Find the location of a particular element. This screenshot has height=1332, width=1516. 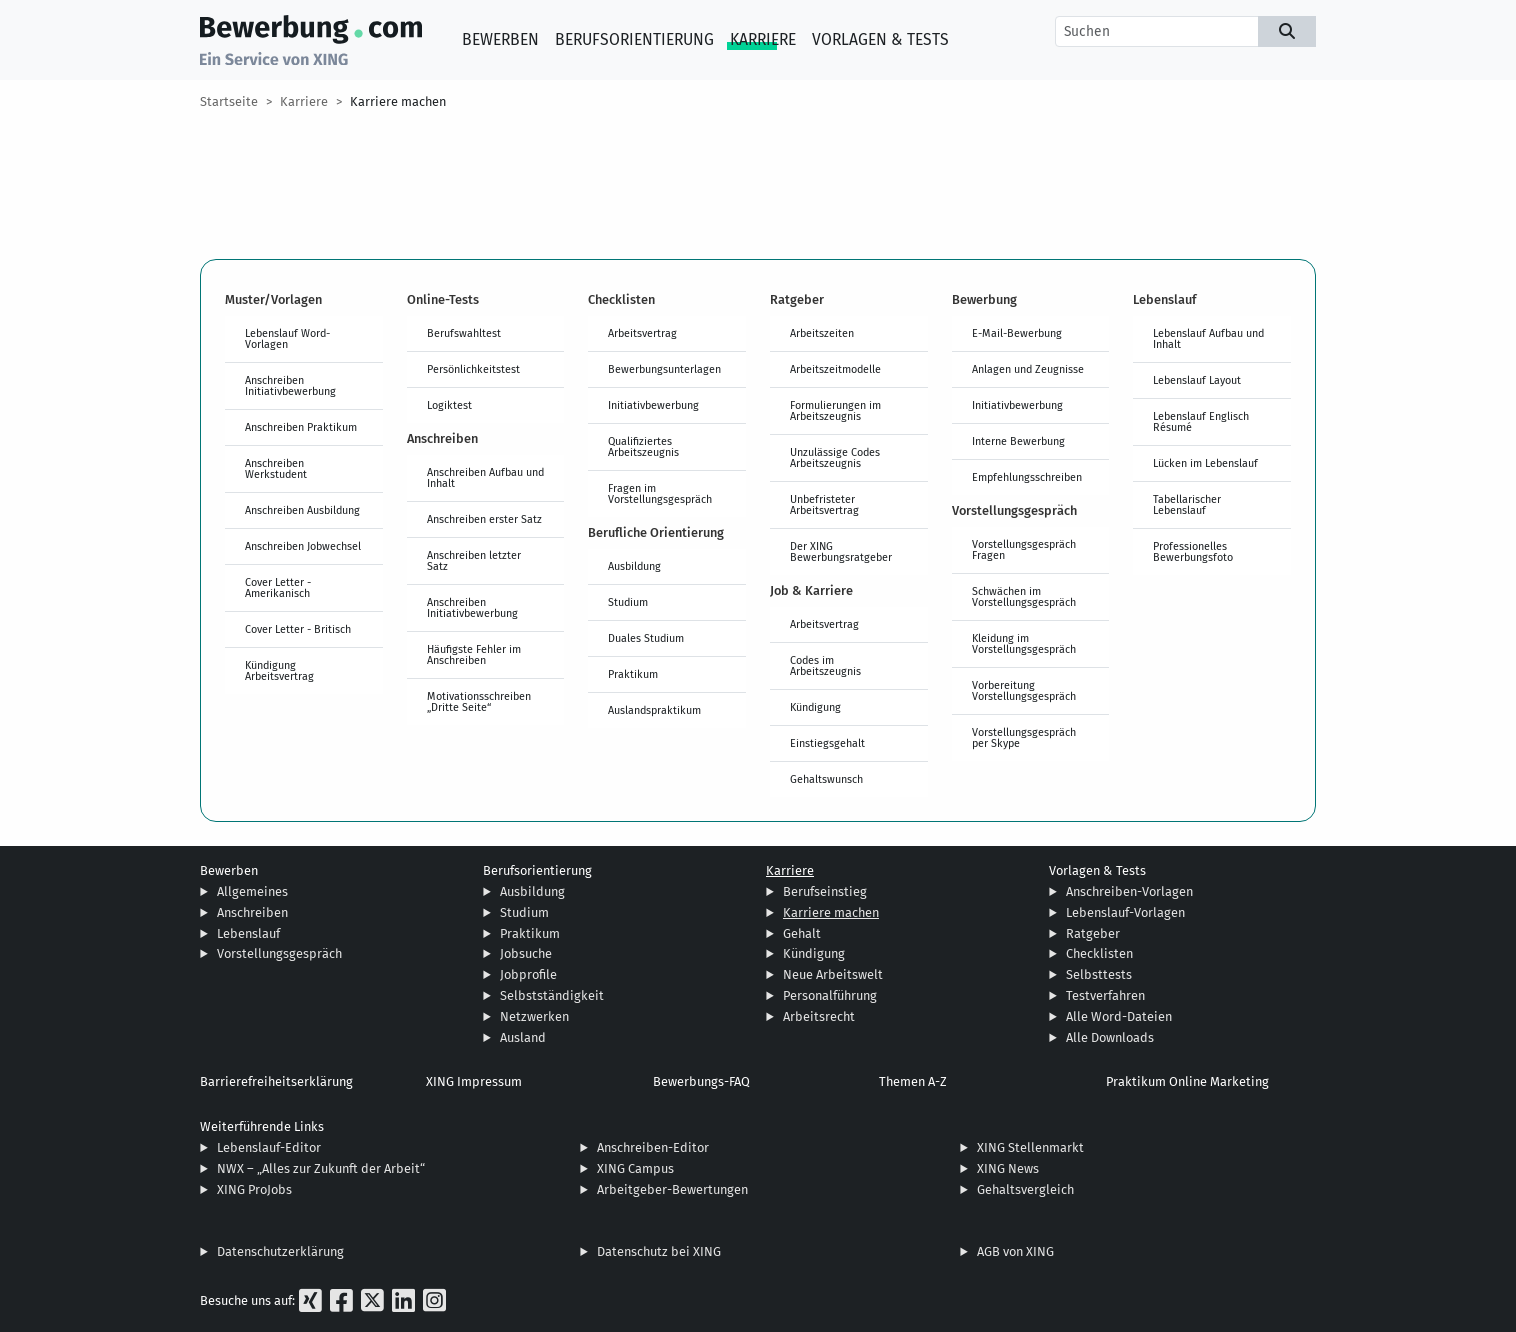

Jobprofile is located at coordinates (528, 974).